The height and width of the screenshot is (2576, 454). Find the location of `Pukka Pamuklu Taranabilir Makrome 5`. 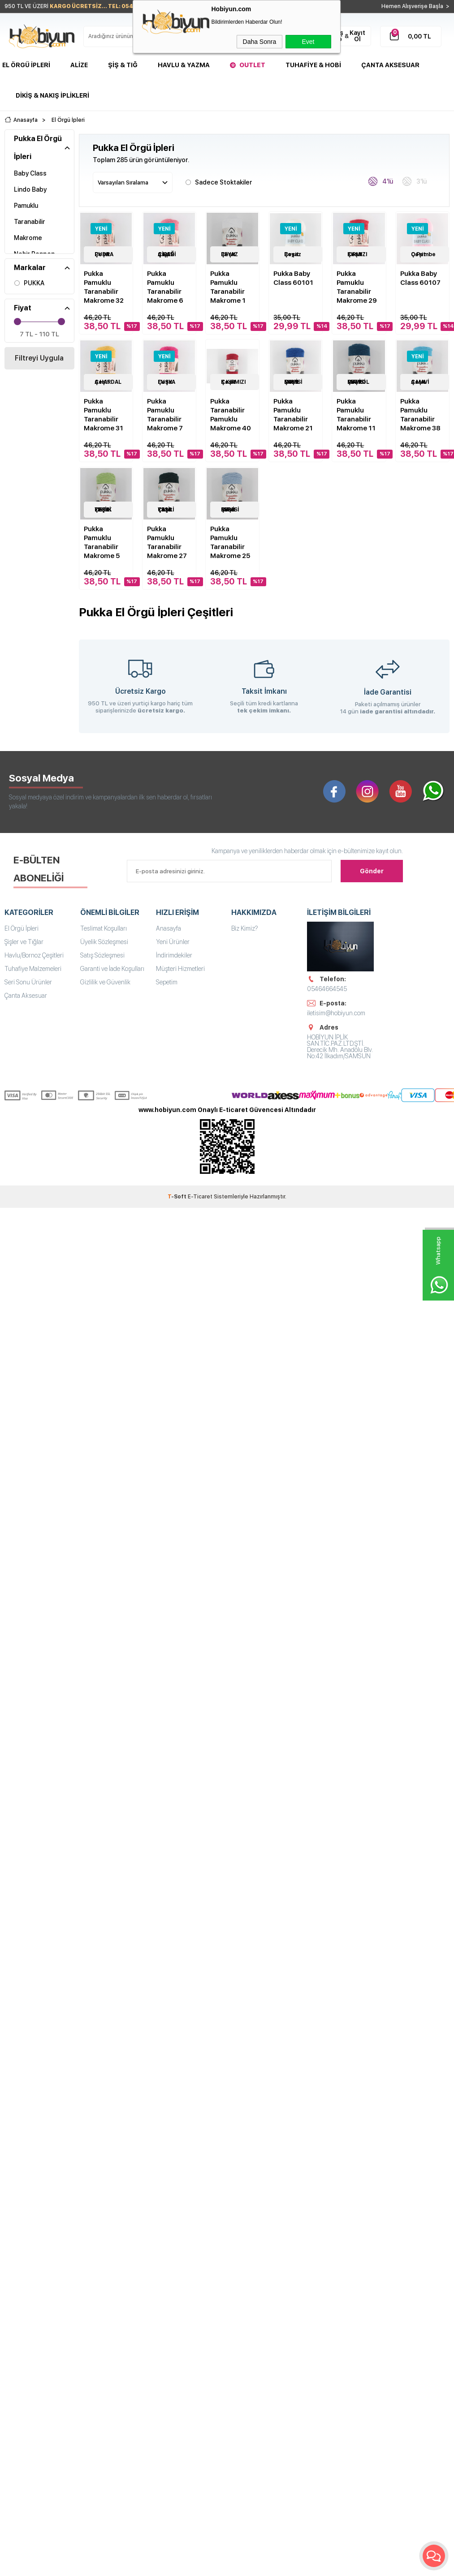

Pukka Pamuklu Taranabilir Makrome 5 is located at coordinates (102, 541).